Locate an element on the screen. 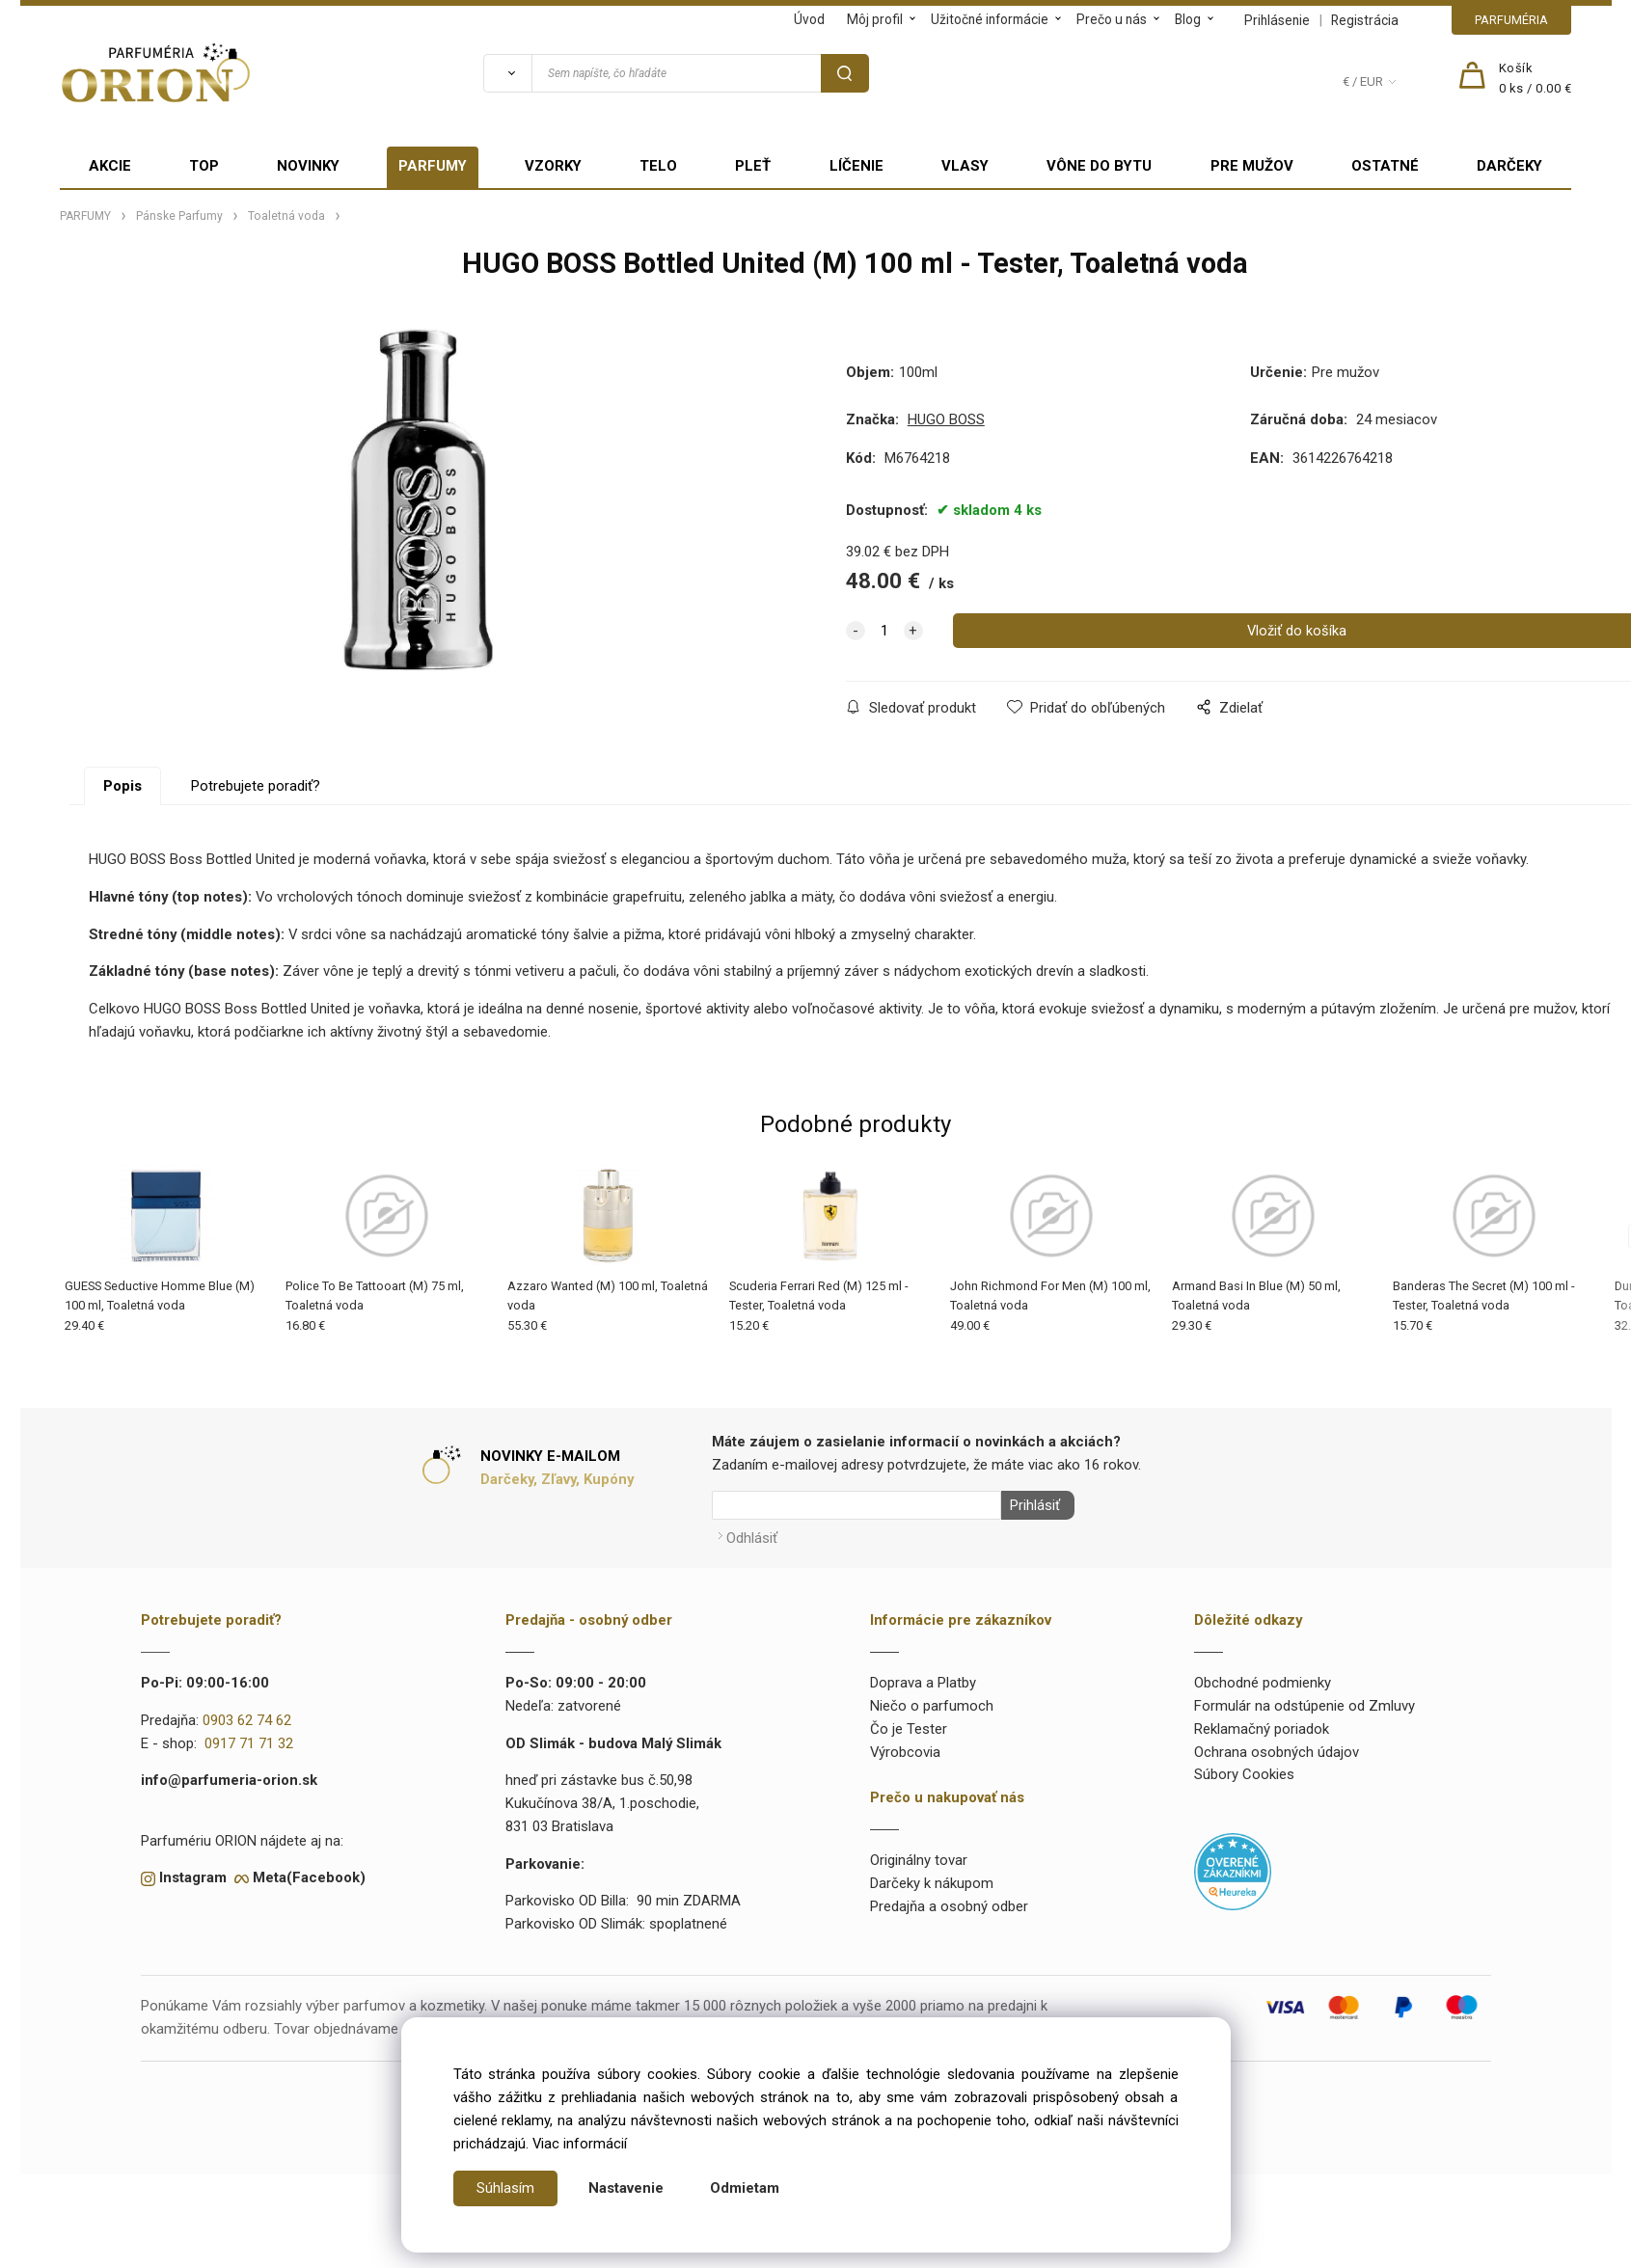 The width and height of the screenshot is (1631, 2268). Registrácia is located at coordinates (1365, 20).